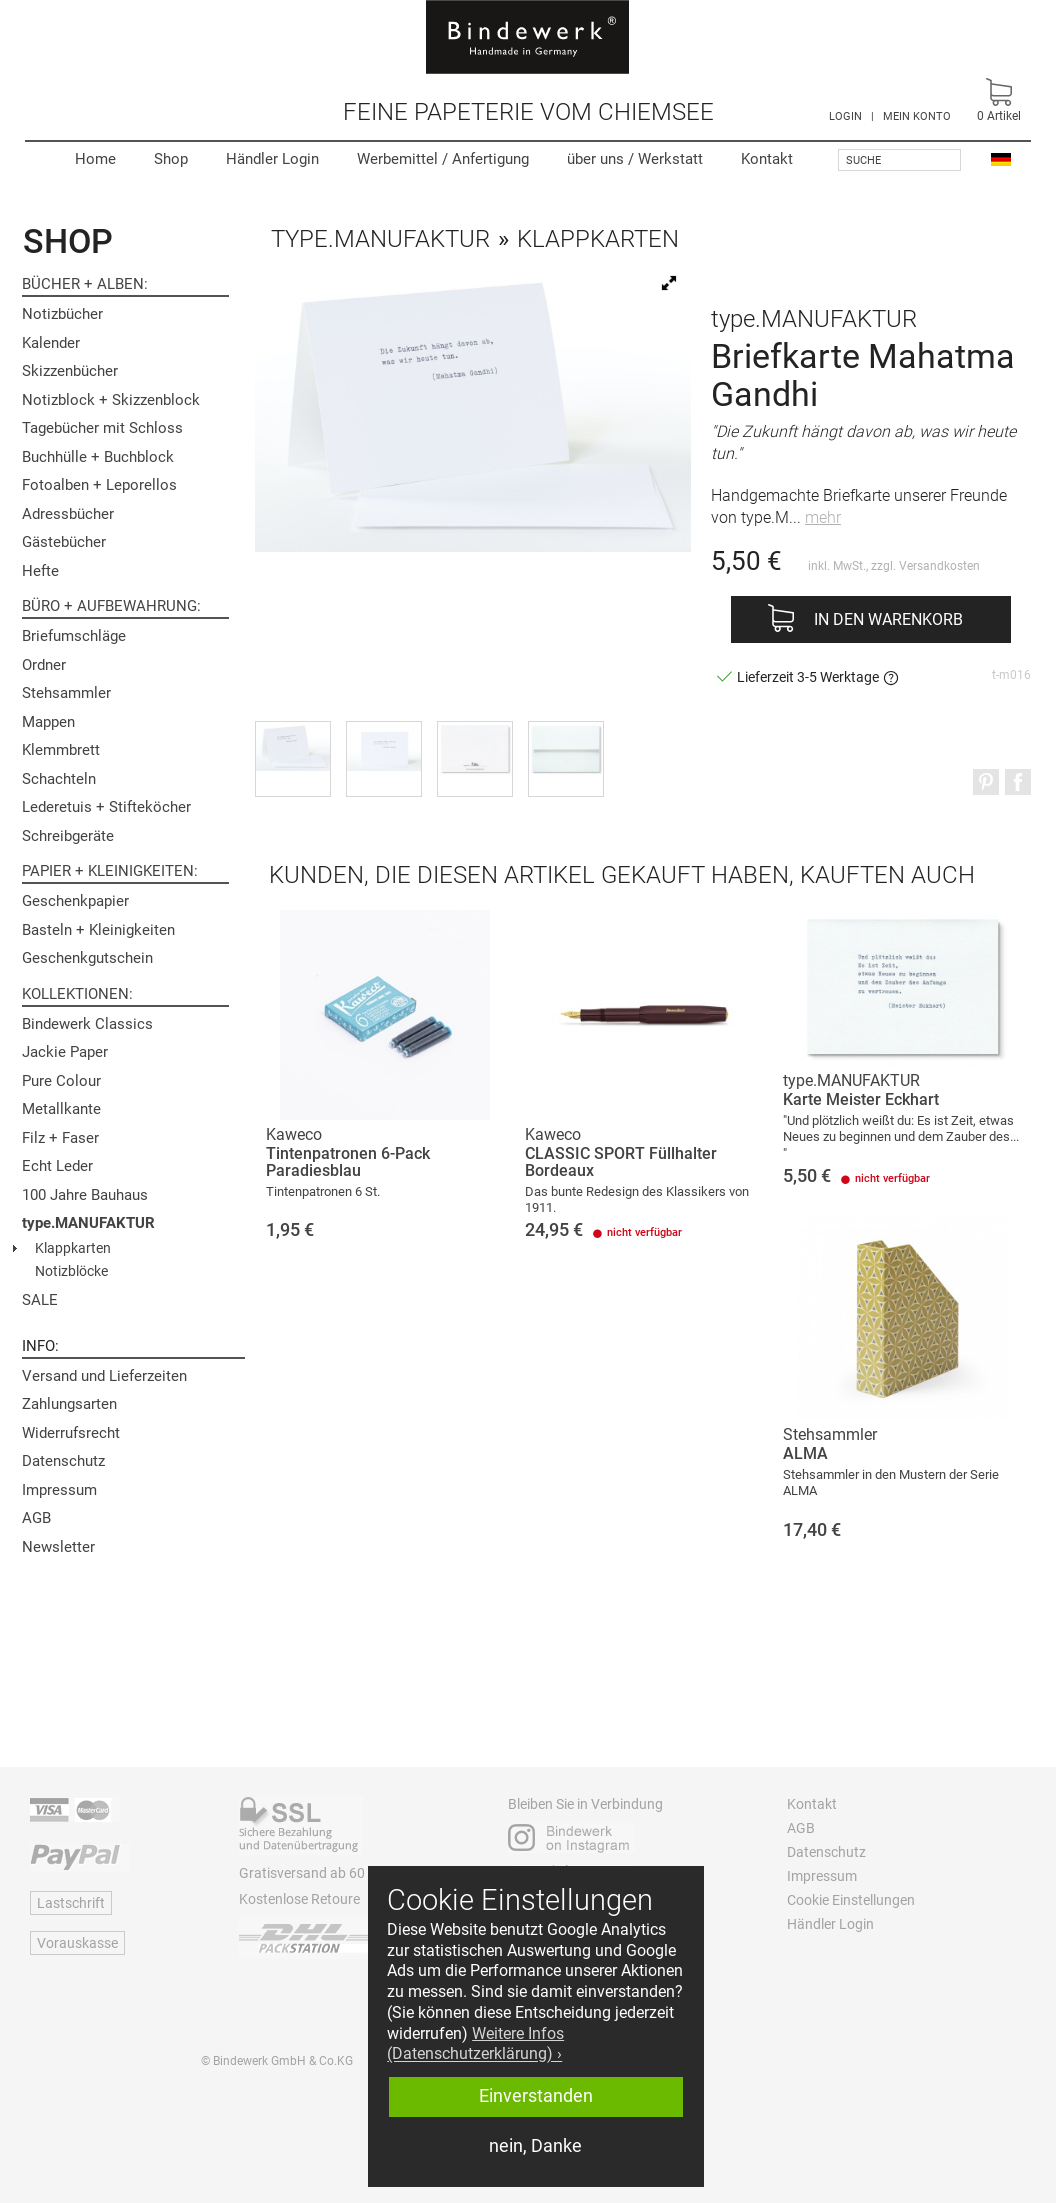 This screenshot has height=2203, width=1056. What do you see at coordinates (40, 571) in the screenshot?
I see `Hefte` at bounding box center [40, 571].